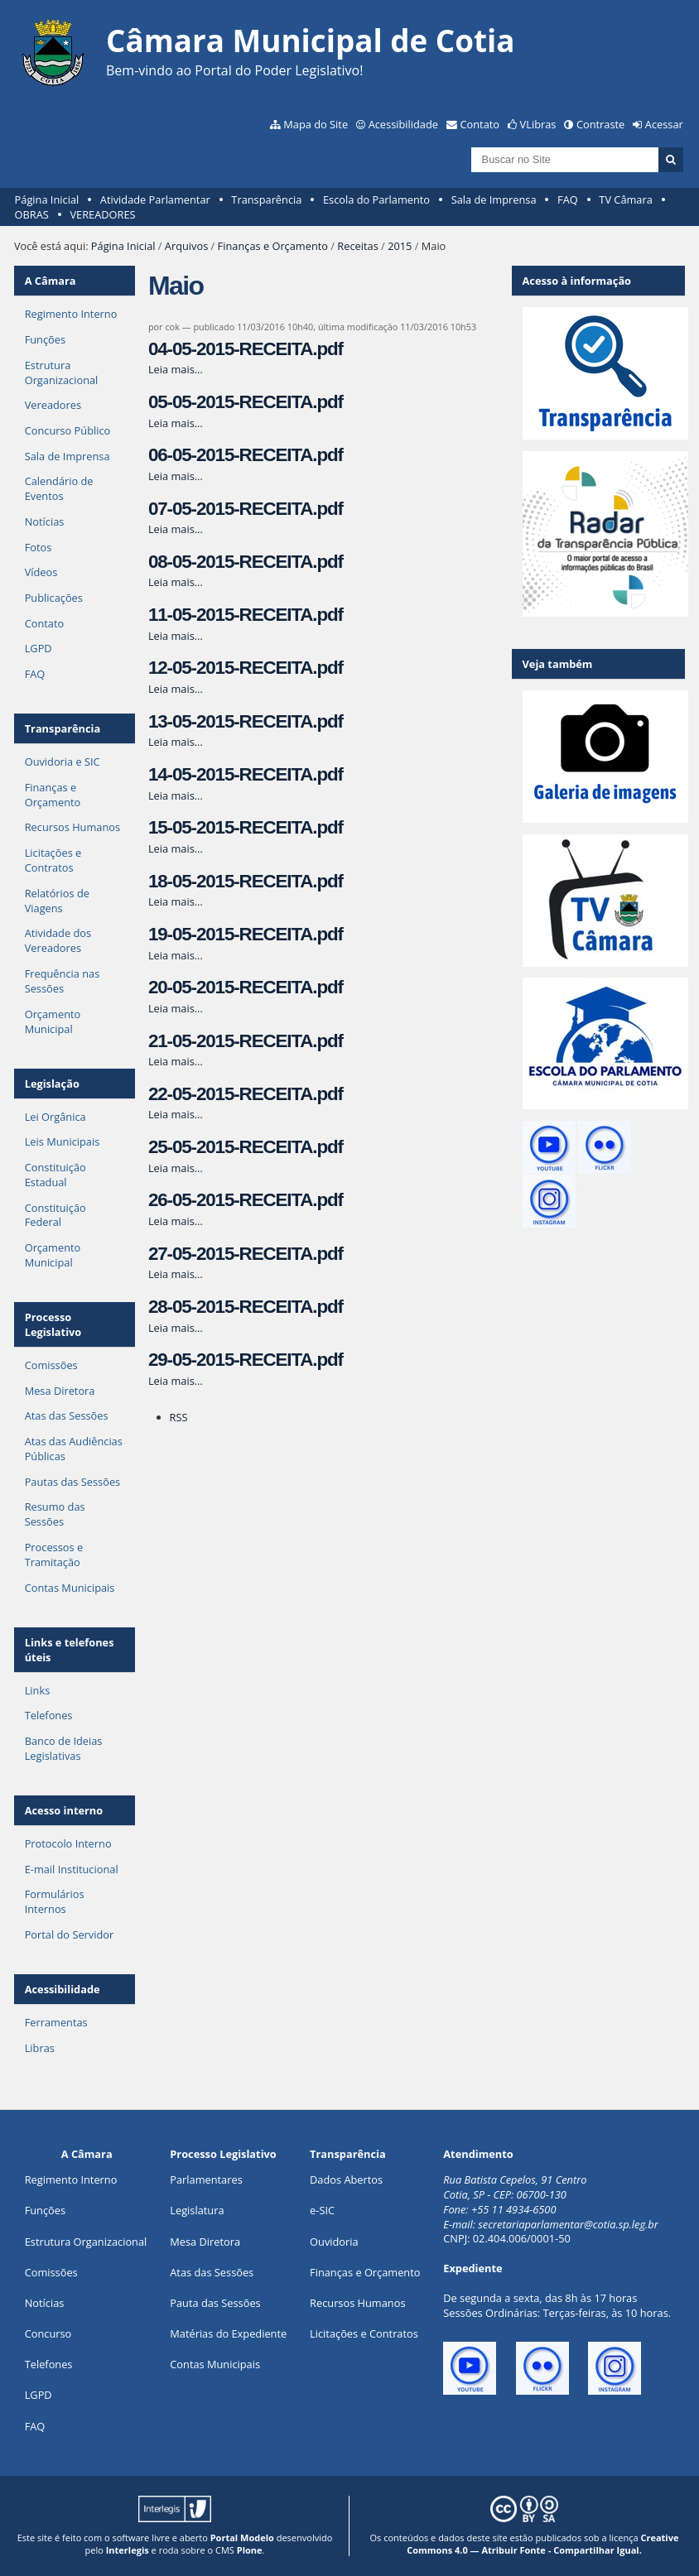 The height and width of the screenshot is (2576, 699). Describe the element at coordinates (245, 455) in the screenshot. I see `06-05-2015-RECEITA.pdf` at that location.